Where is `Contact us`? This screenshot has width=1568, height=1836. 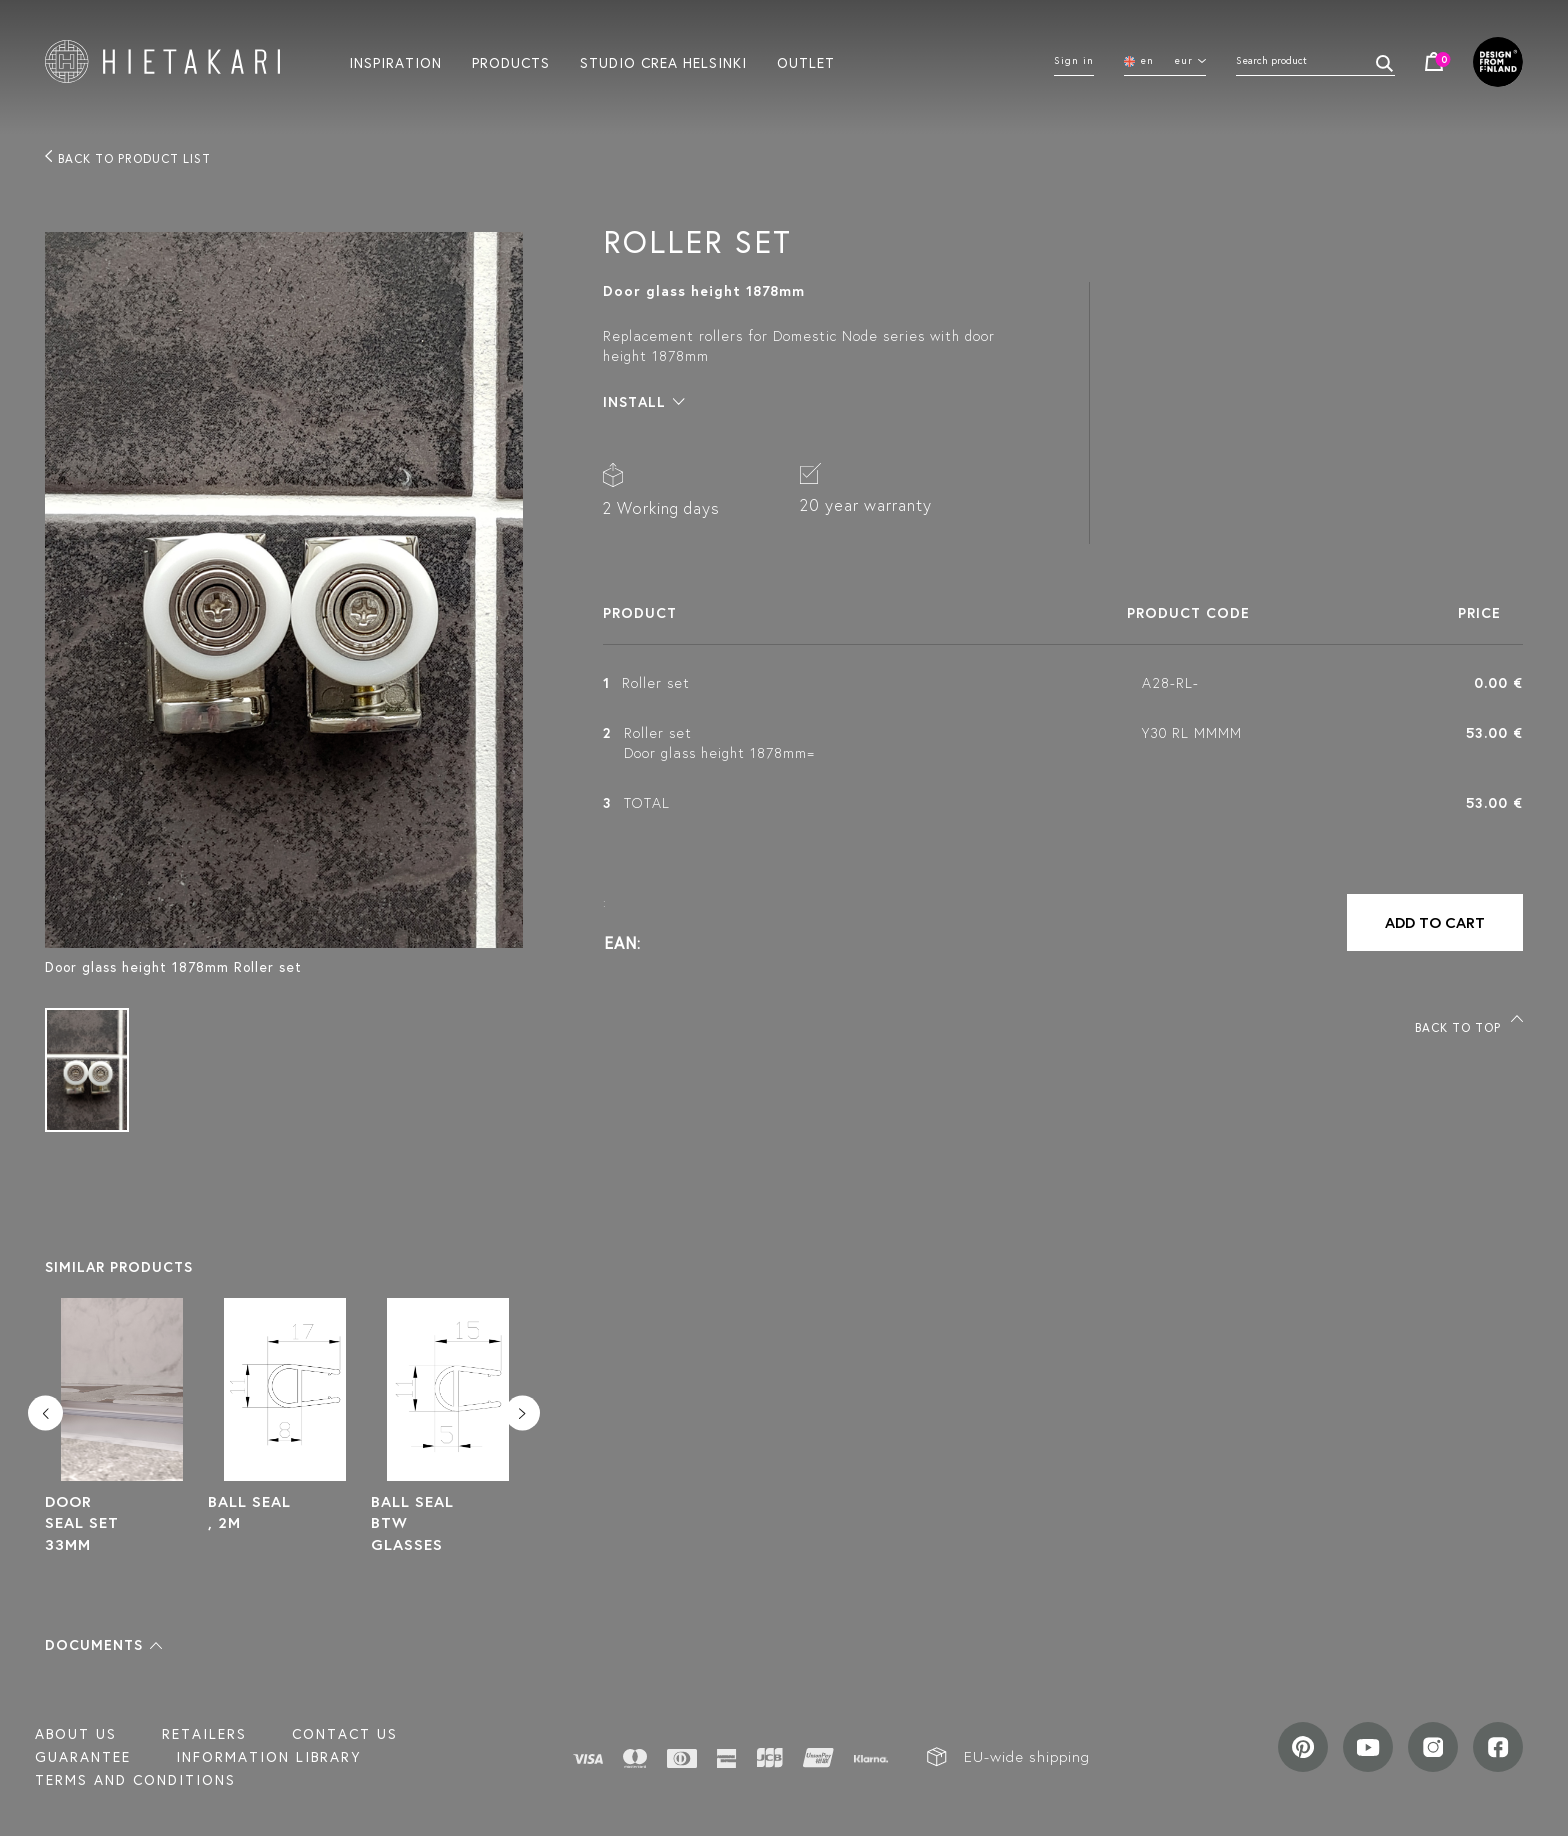 Contact us is located at coordinates (345, 1734).